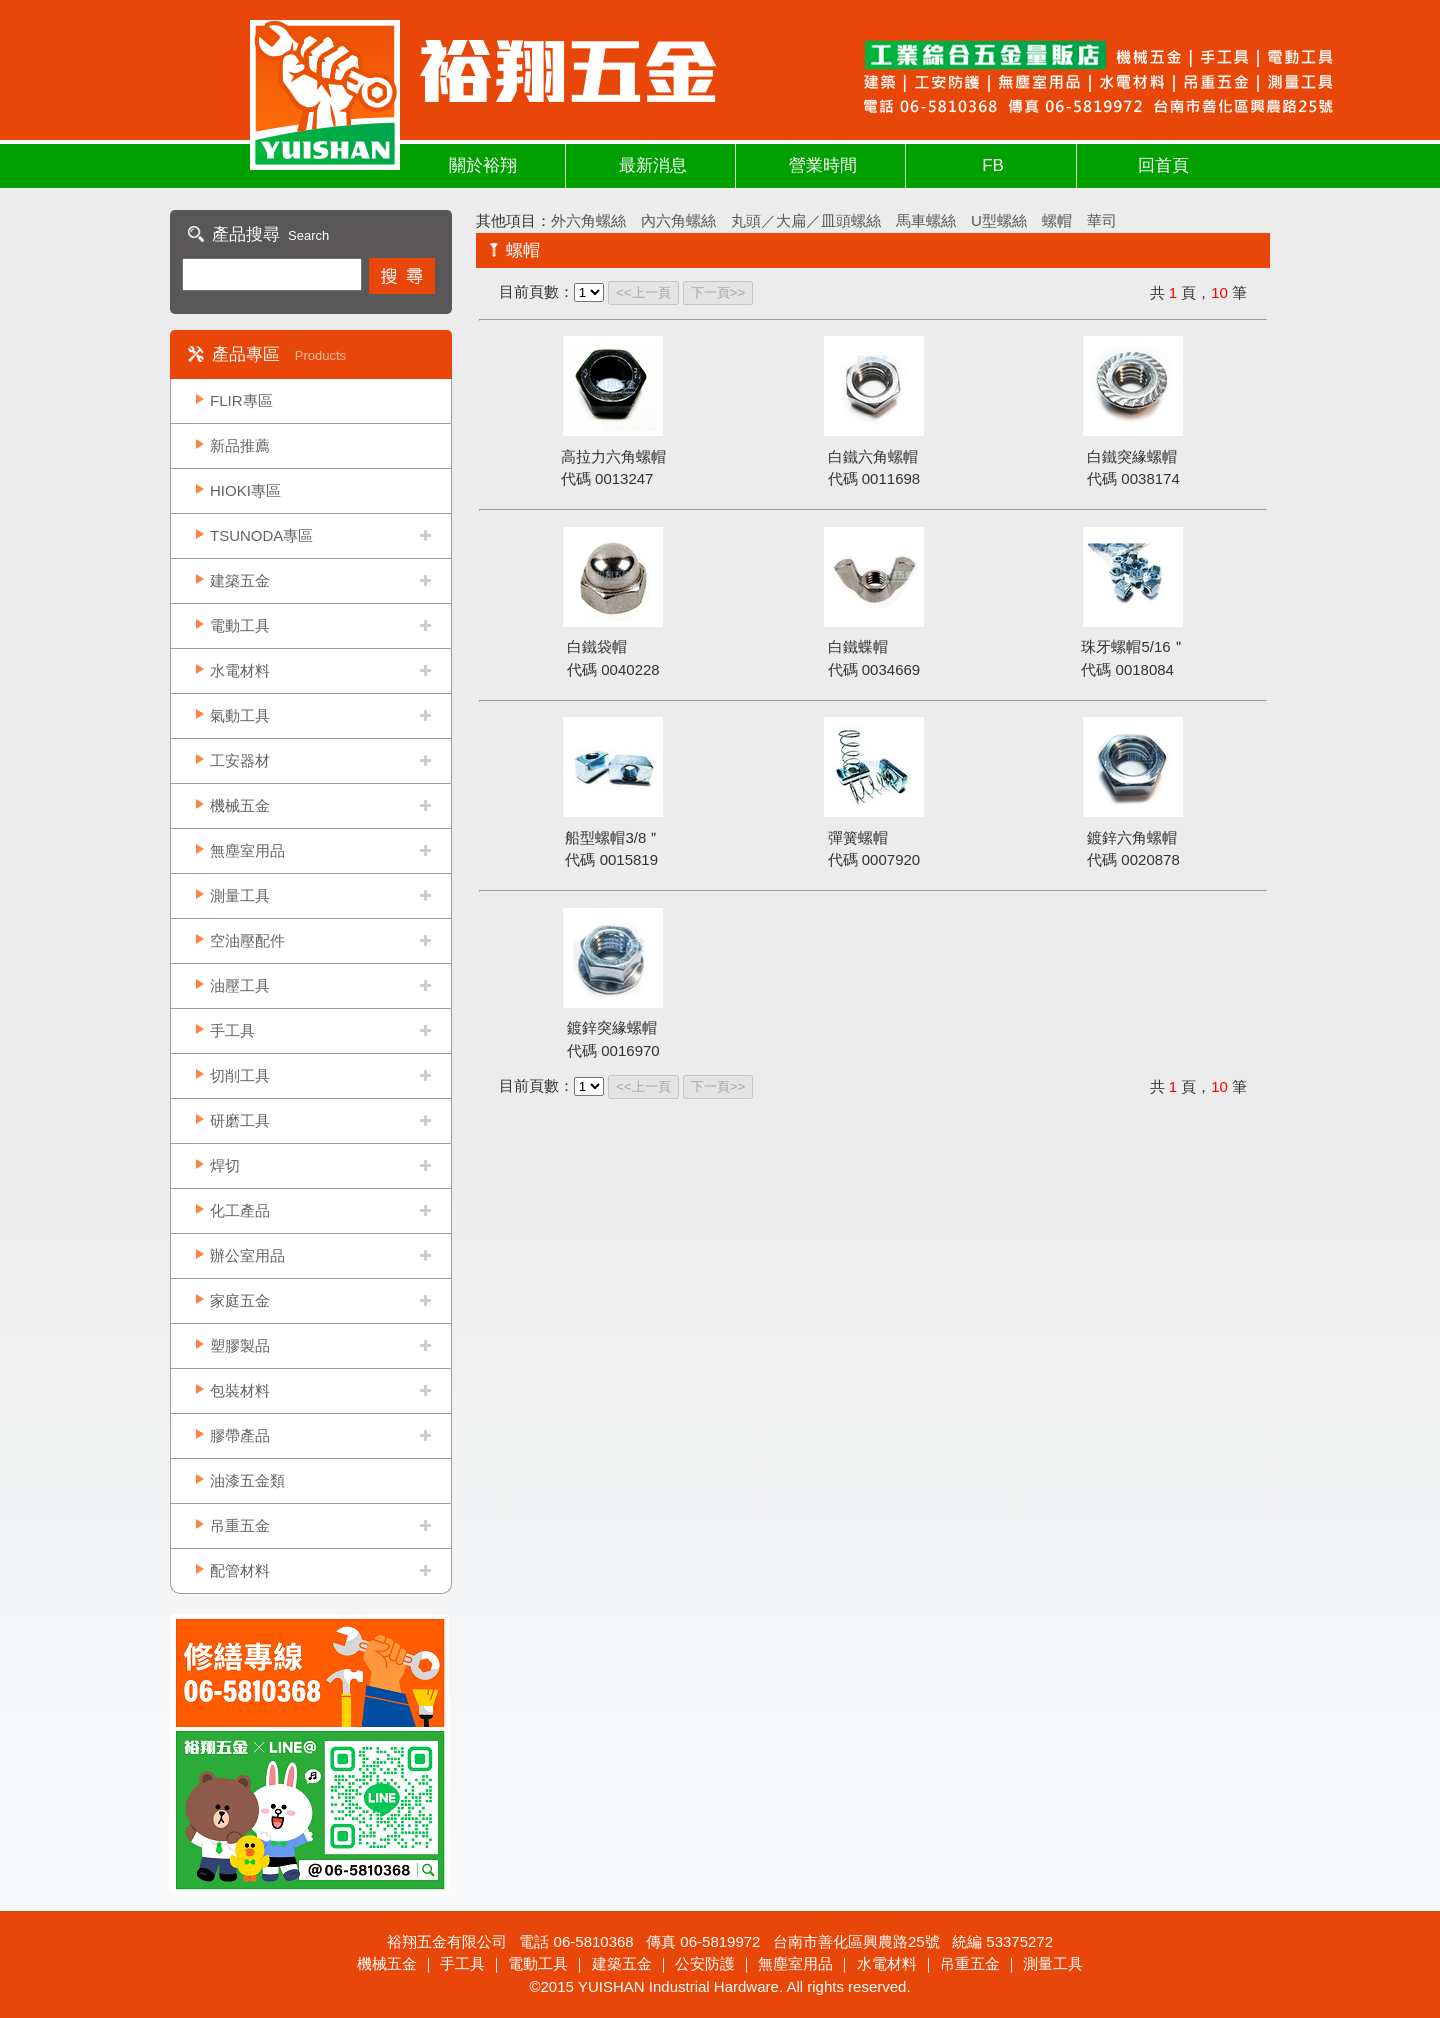 Image resolution: width=1440 pixels, height=2018 pixels. What do you see at coordinates (247, 850) in the screenshot?
I see `無塵室用品` at bounding box center [247, 850].